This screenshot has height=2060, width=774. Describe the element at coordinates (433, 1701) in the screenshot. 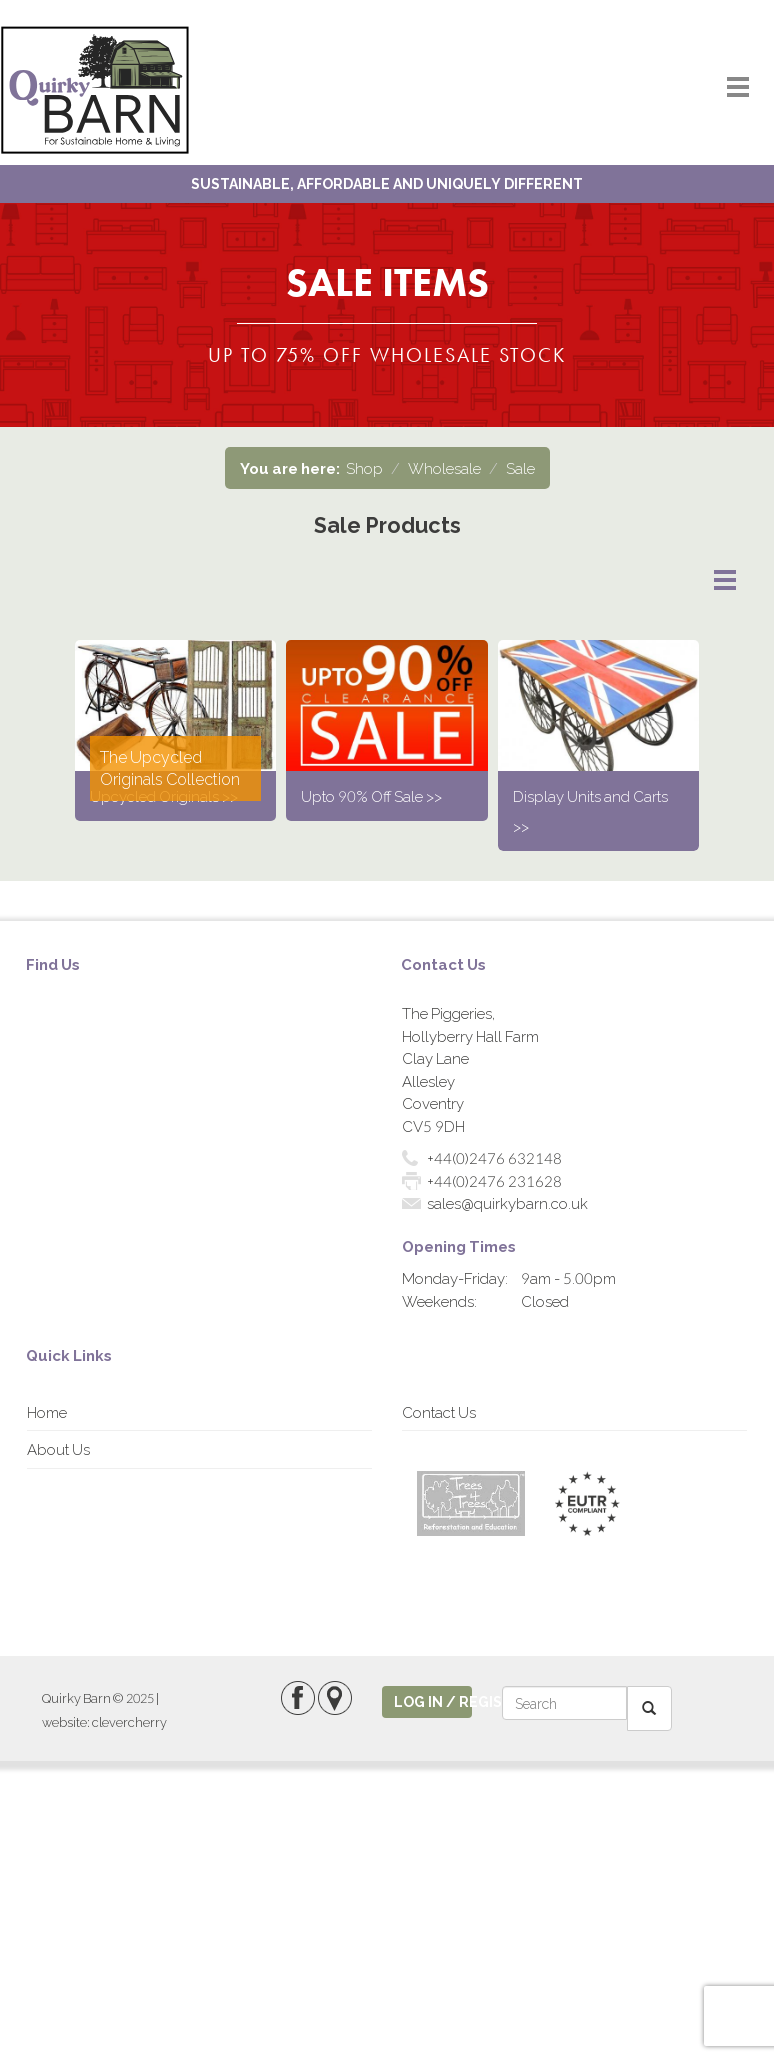

I see `log in / register` at that location.